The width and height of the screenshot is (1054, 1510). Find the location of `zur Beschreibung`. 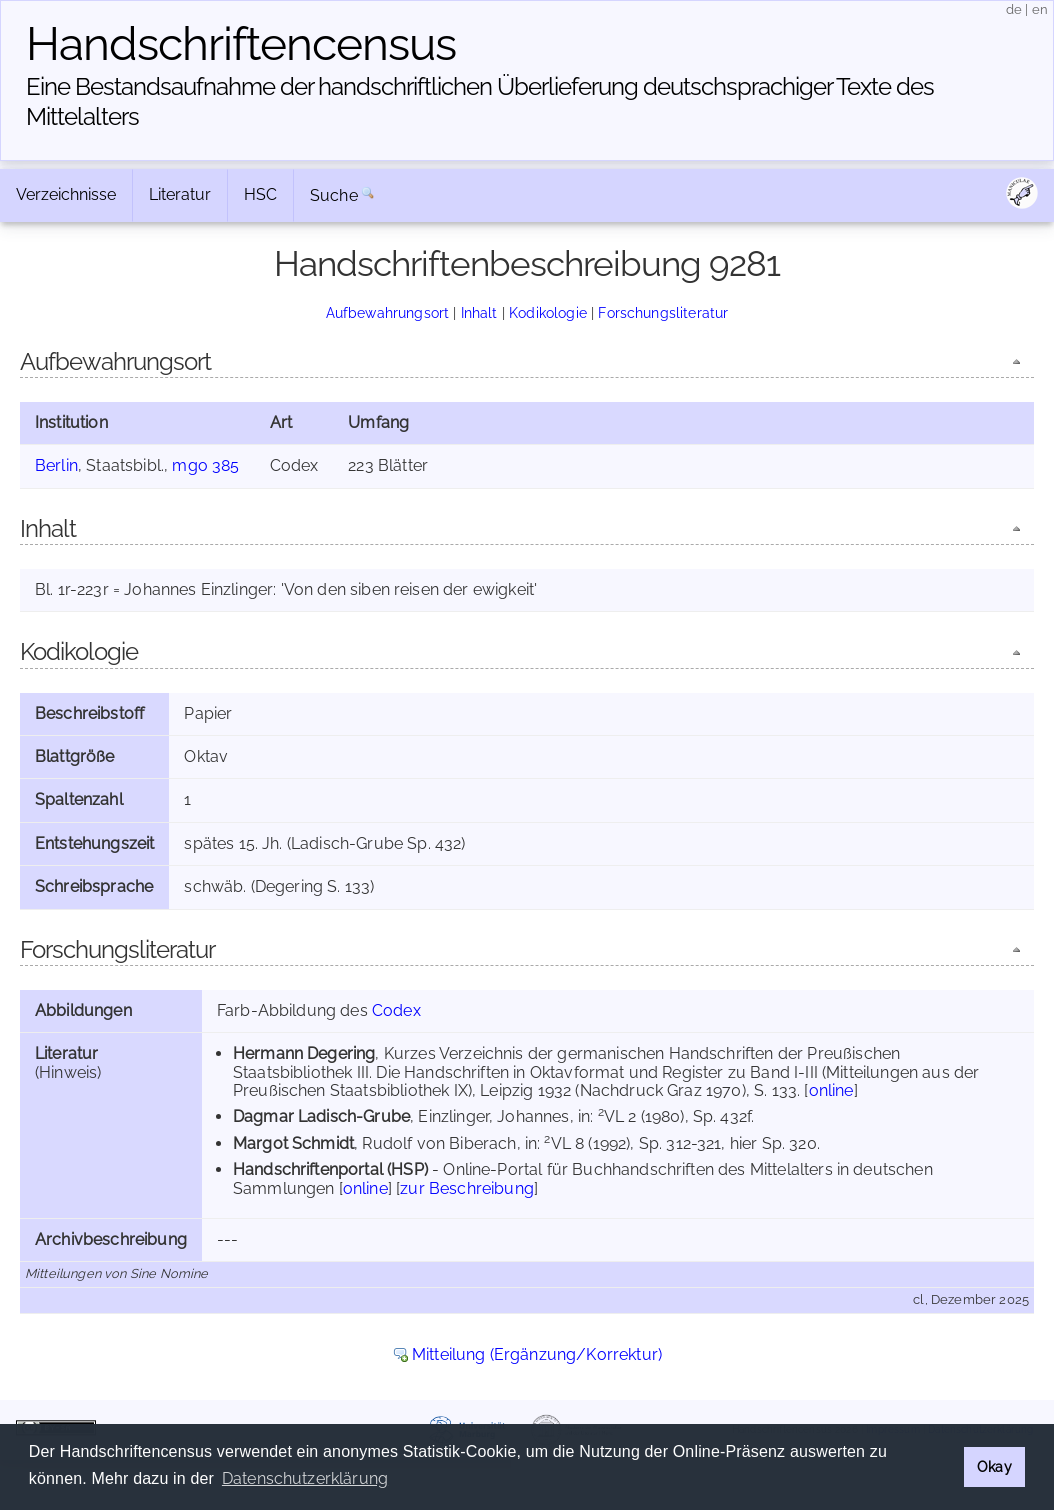

zur Beschreibung is located at coordinates (467, 1188).